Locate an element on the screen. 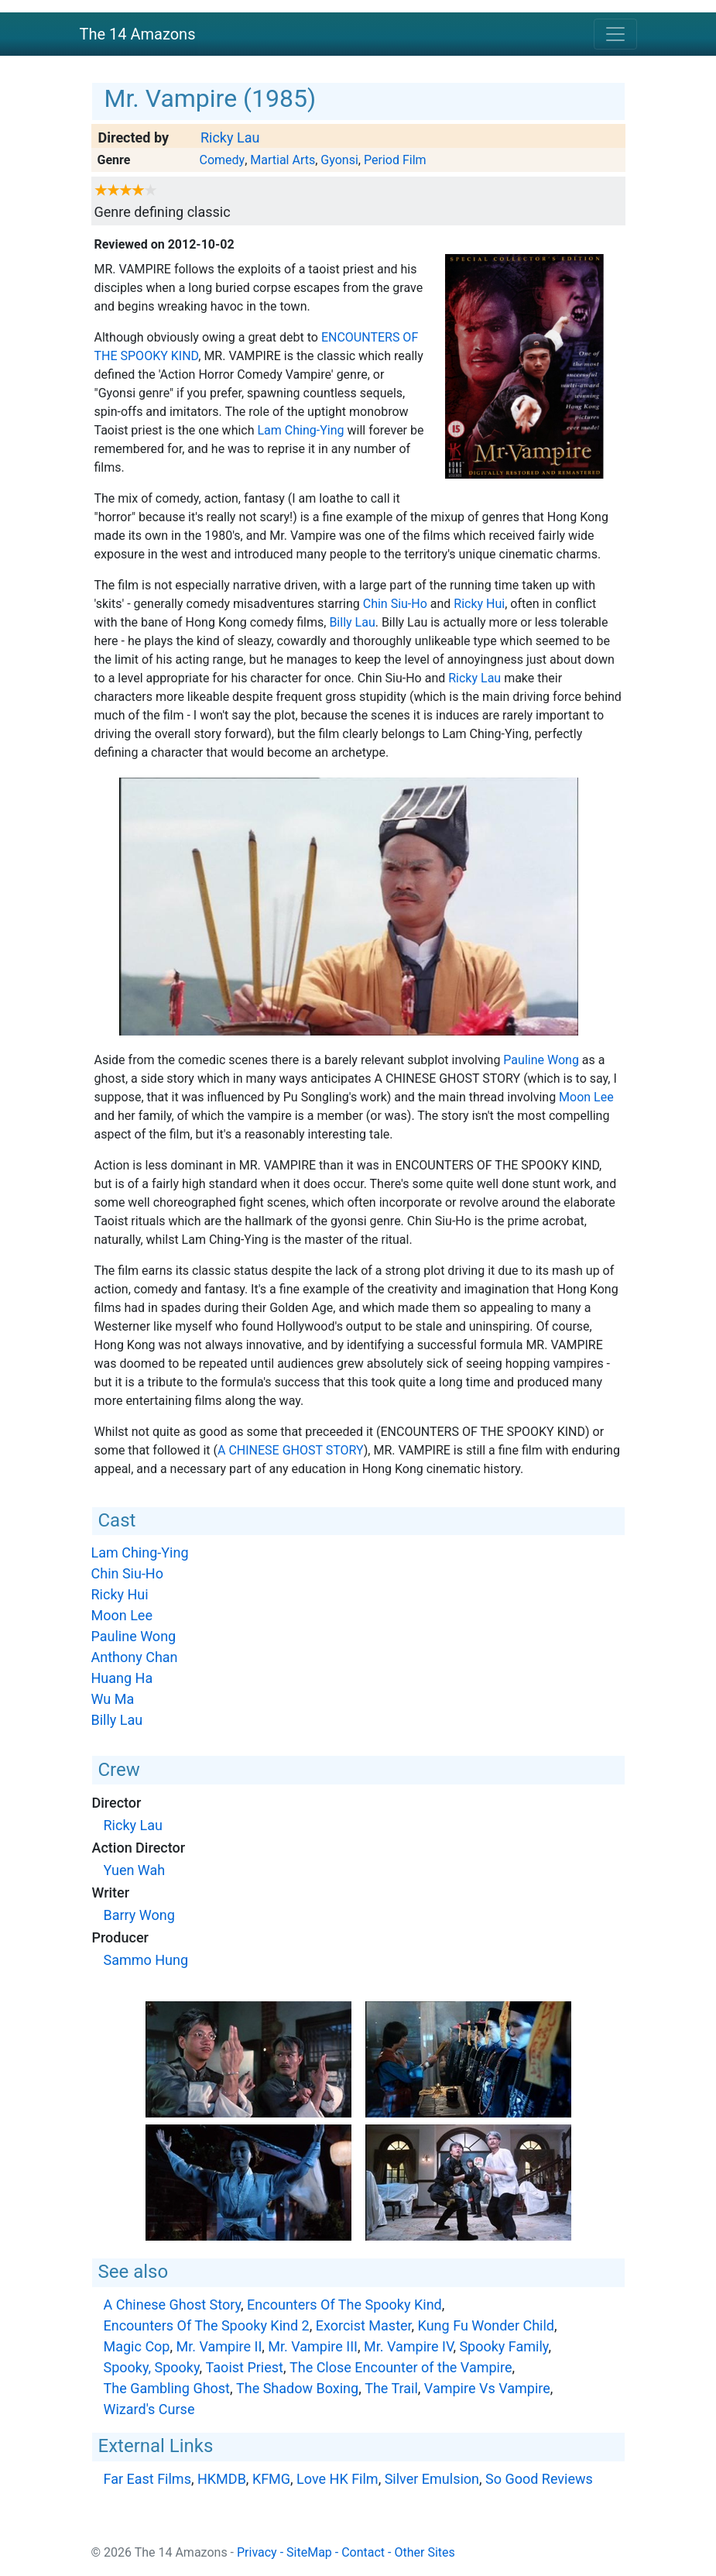  Encounters Of The Spooky Kind is located at coordinates (344, 2304).